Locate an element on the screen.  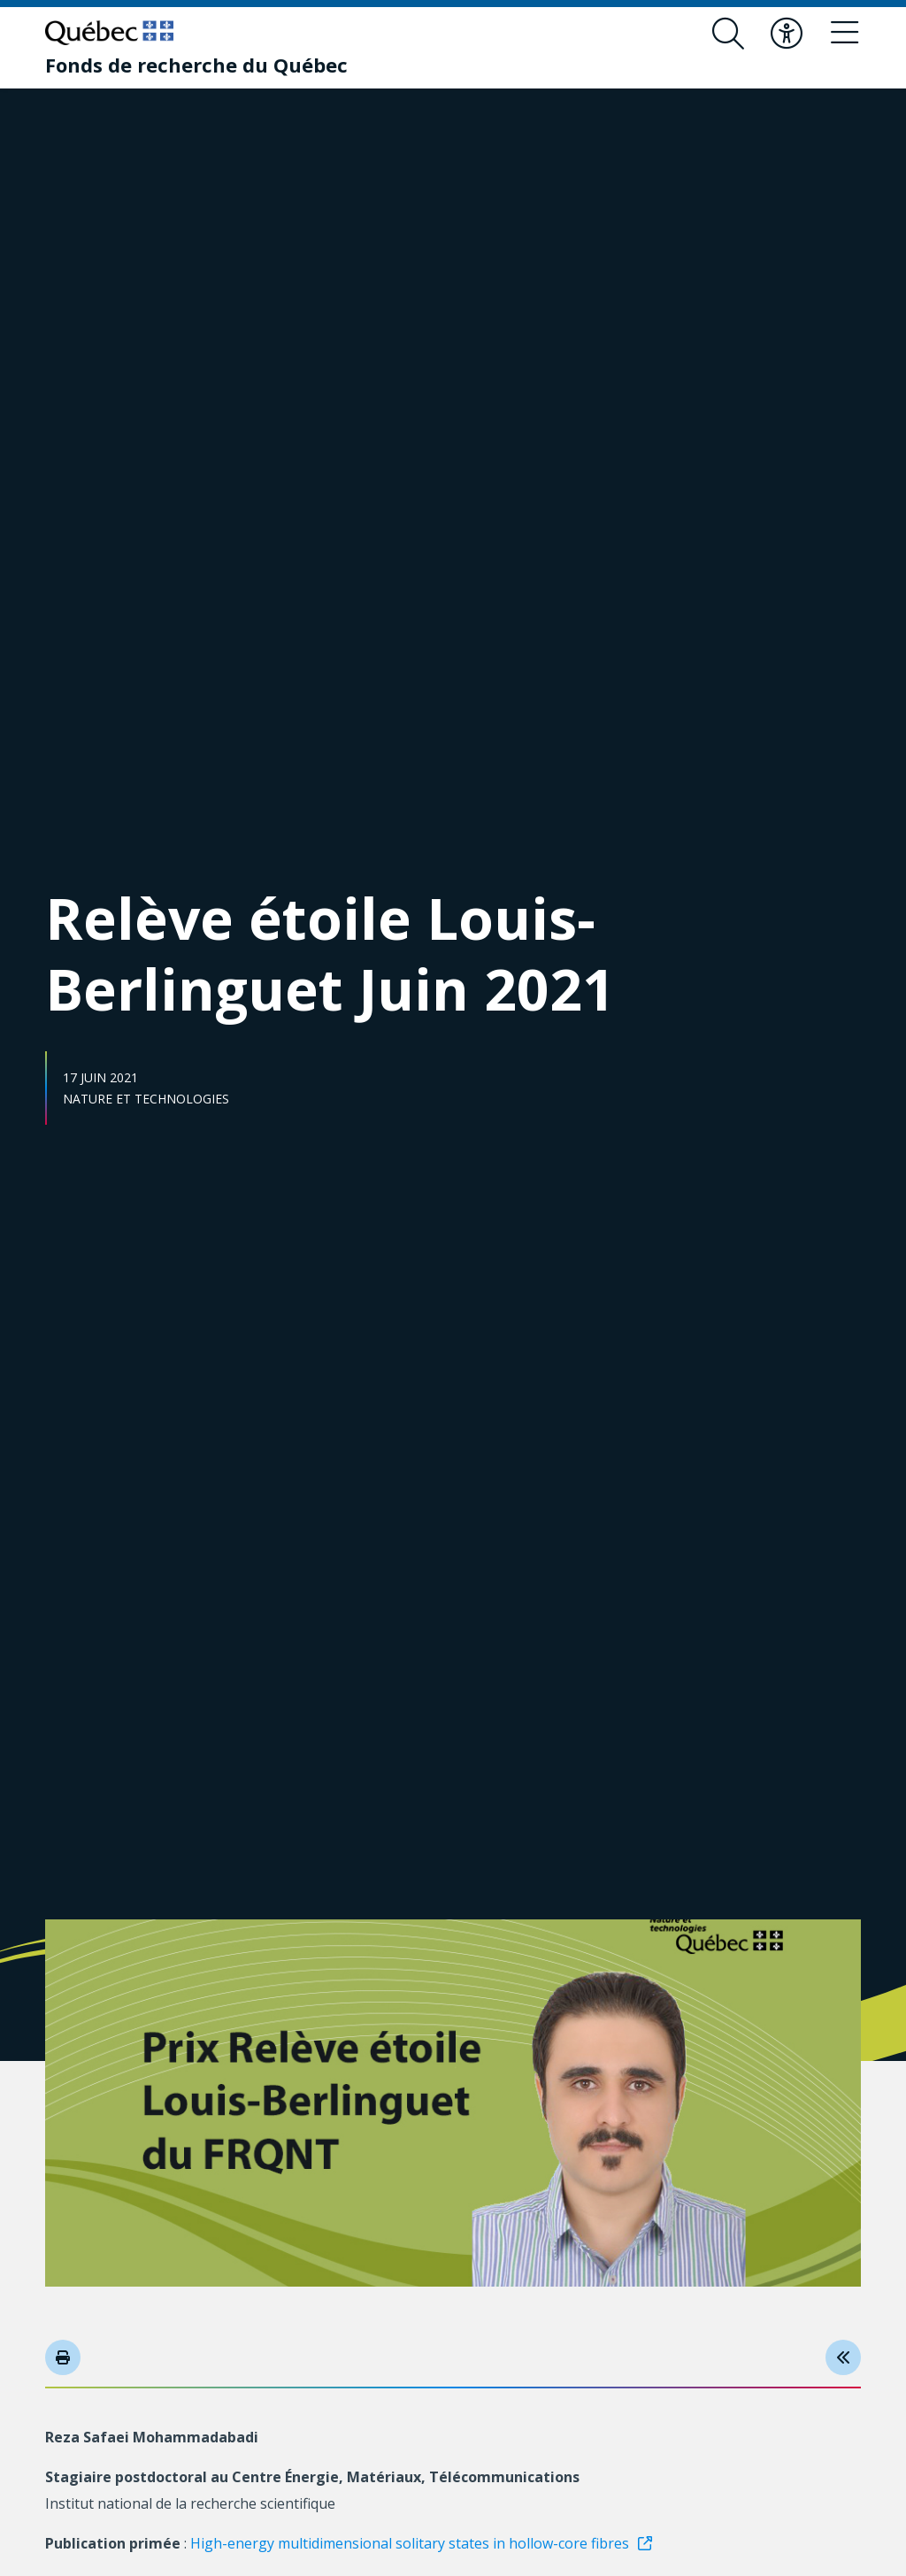
[Basculer le menu de navigation] is located at coordinates (845, 34).